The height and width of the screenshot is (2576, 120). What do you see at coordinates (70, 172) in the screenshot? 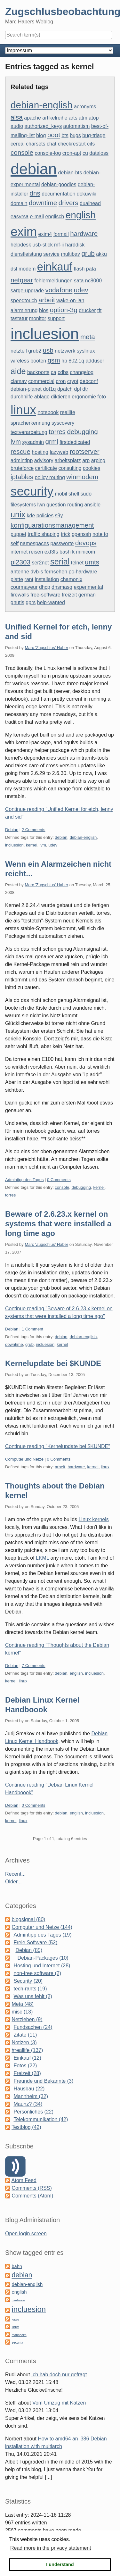
I see `debian-bts` at bounding box center [70, 172].